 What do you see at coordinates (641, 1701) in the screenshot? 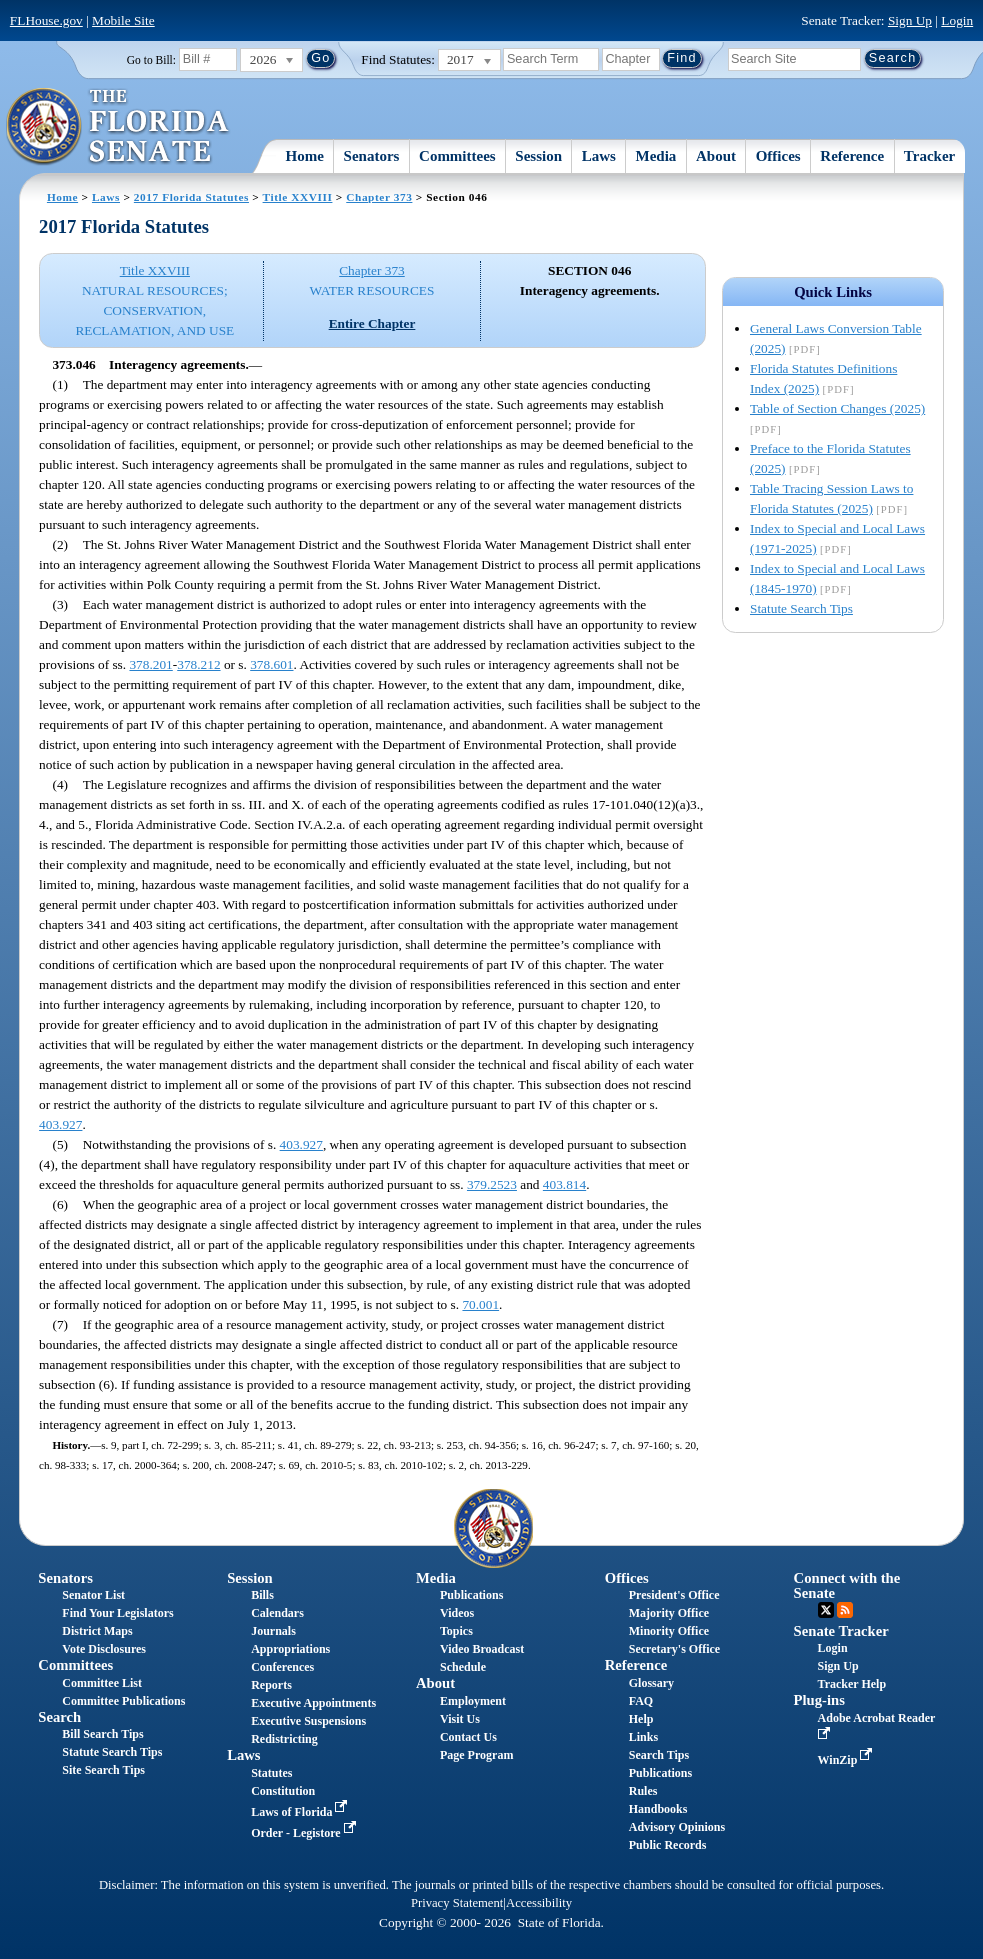
I see `FAQ` at bounding box center [641, 1701].